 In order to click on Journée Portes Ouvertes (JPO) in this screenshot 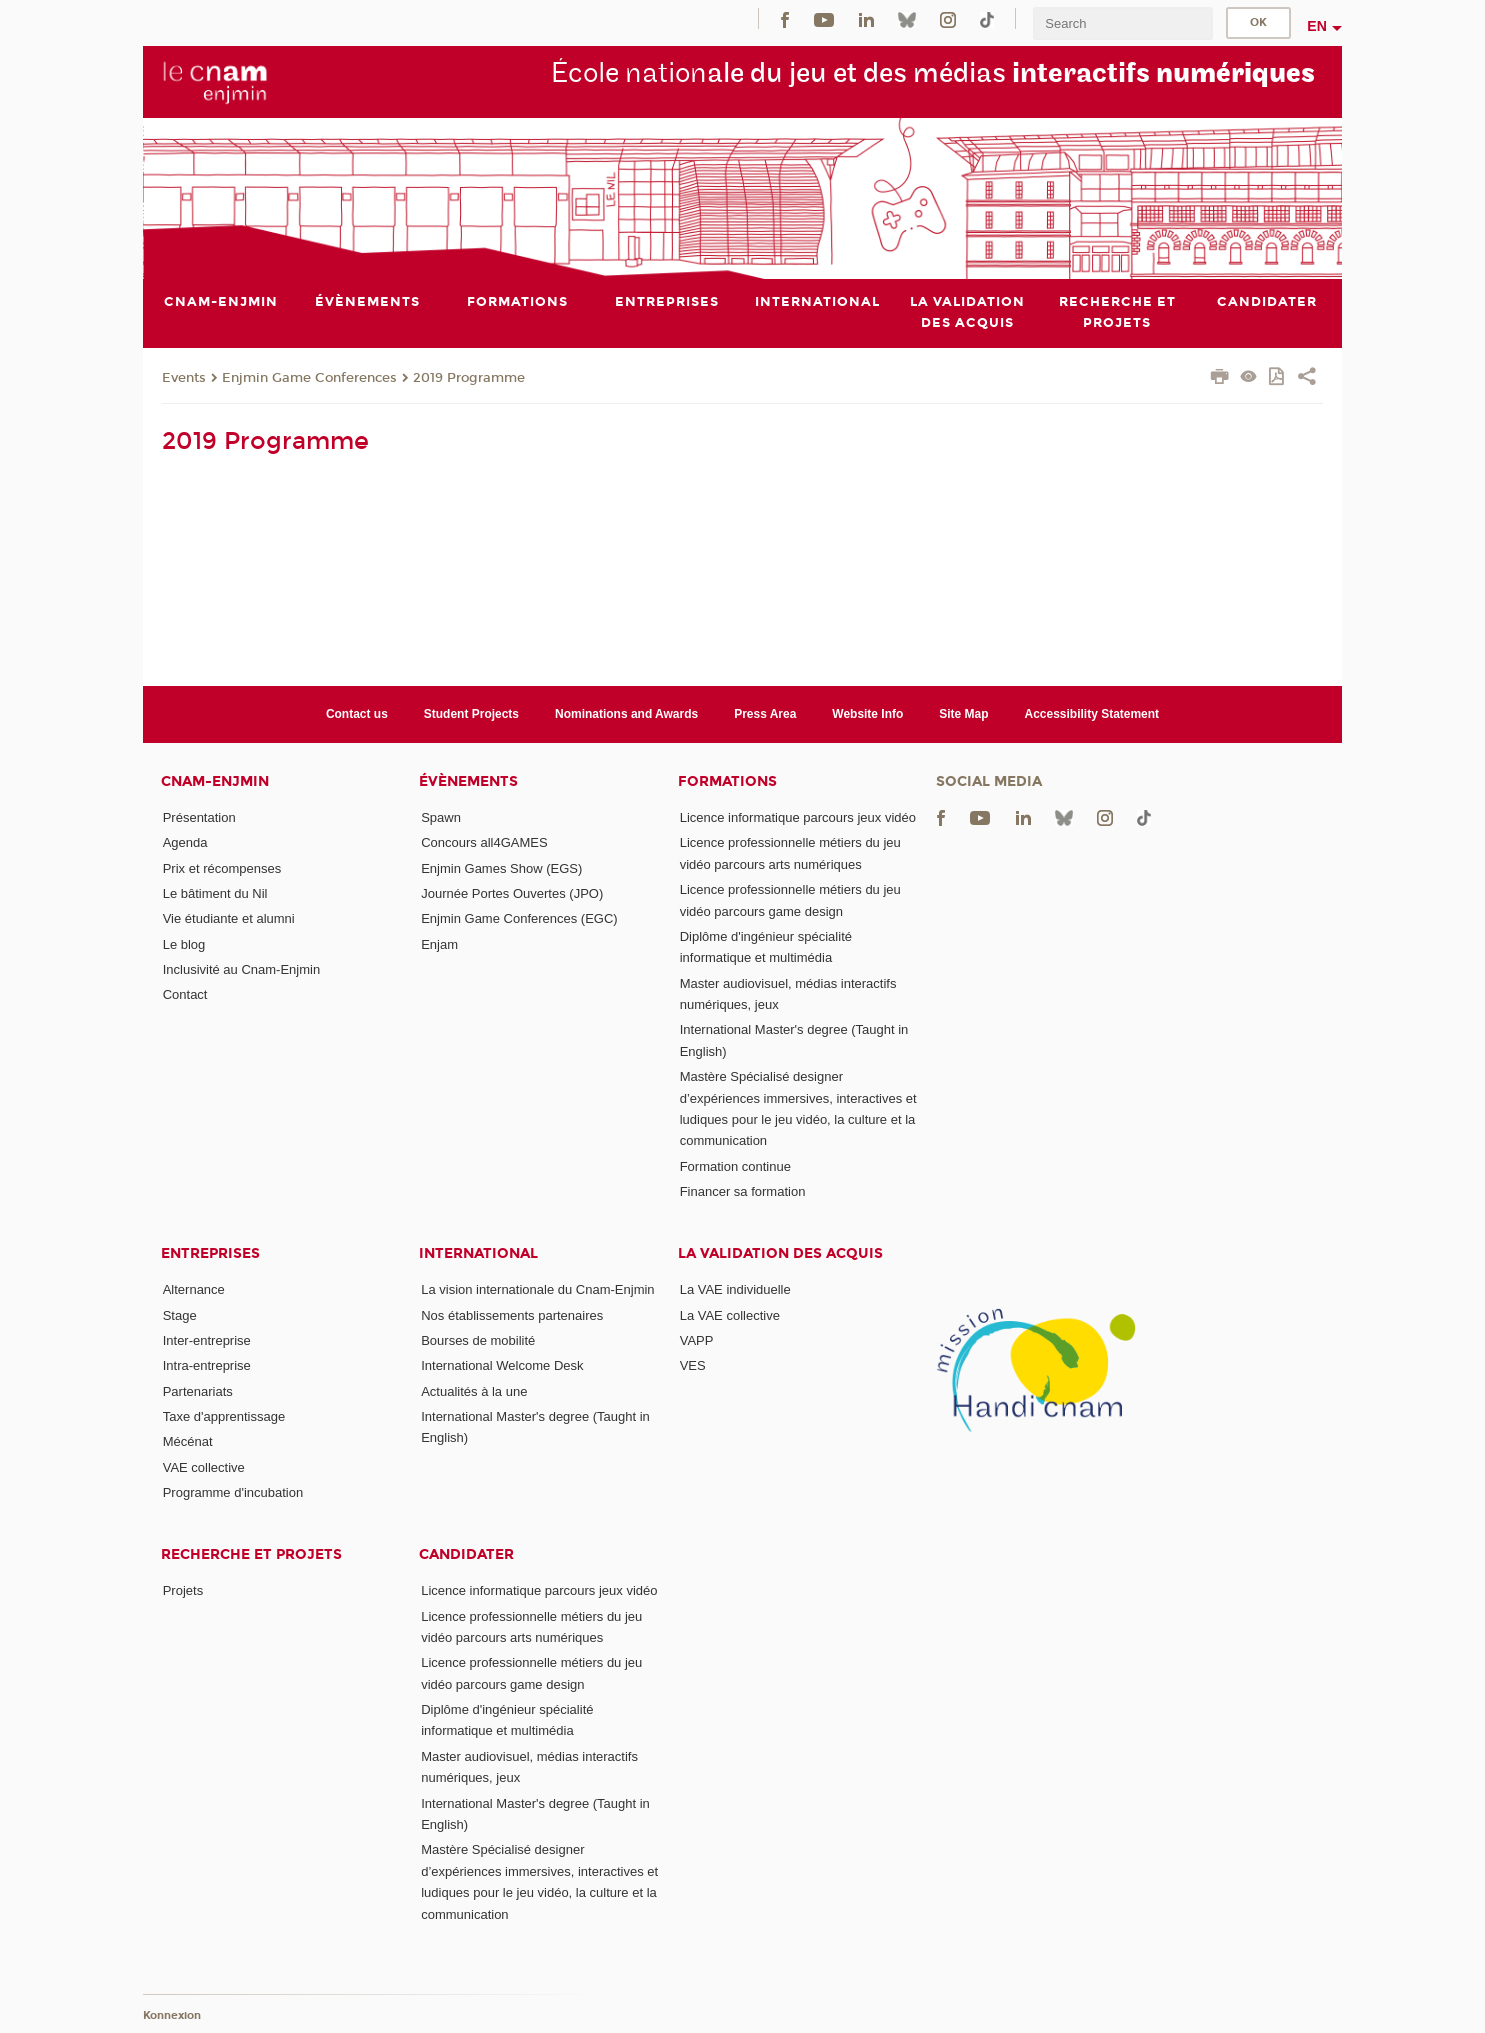, I will do `click(512, 893)`.